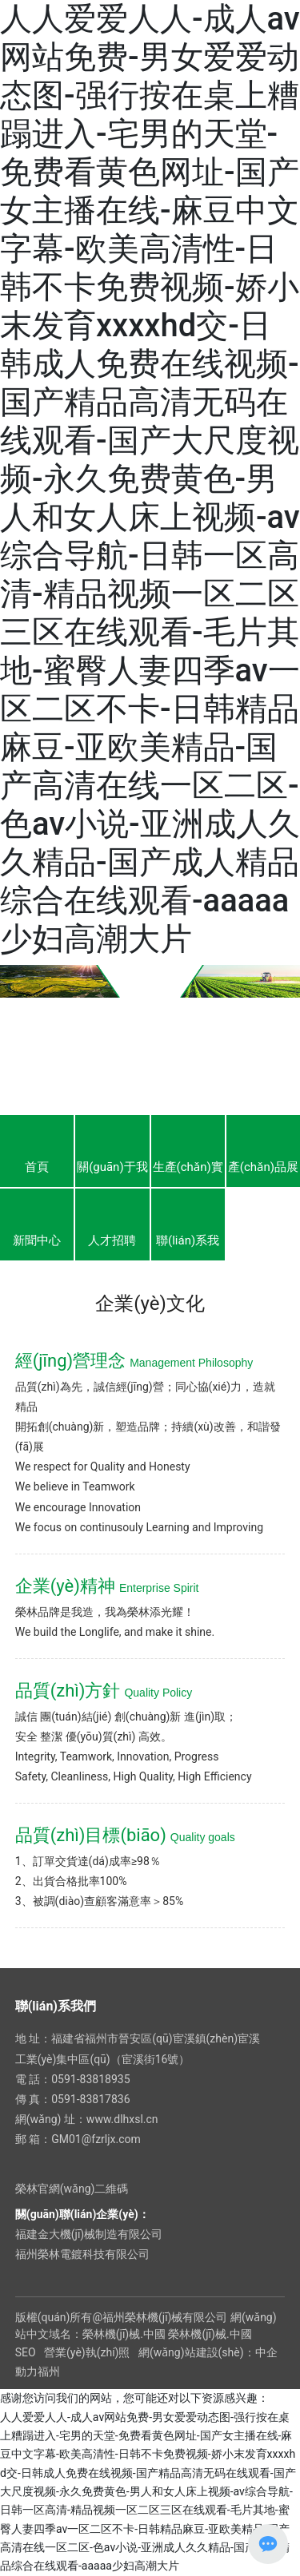 The image size is (300, 2576). Describe the element at coordinates (37, 1167) in the screenshot. I see `首頁` at that location.